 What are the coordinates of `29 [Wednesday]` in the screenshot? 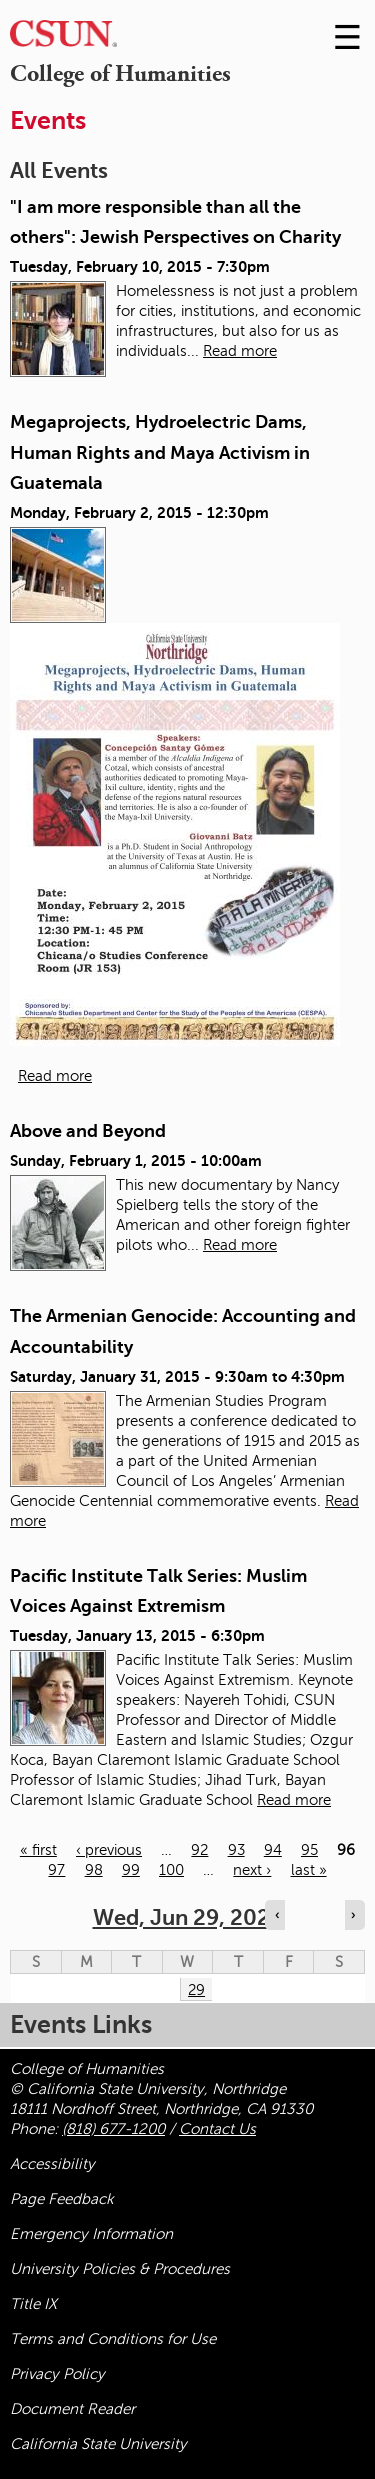 It's located at (196, 1990).